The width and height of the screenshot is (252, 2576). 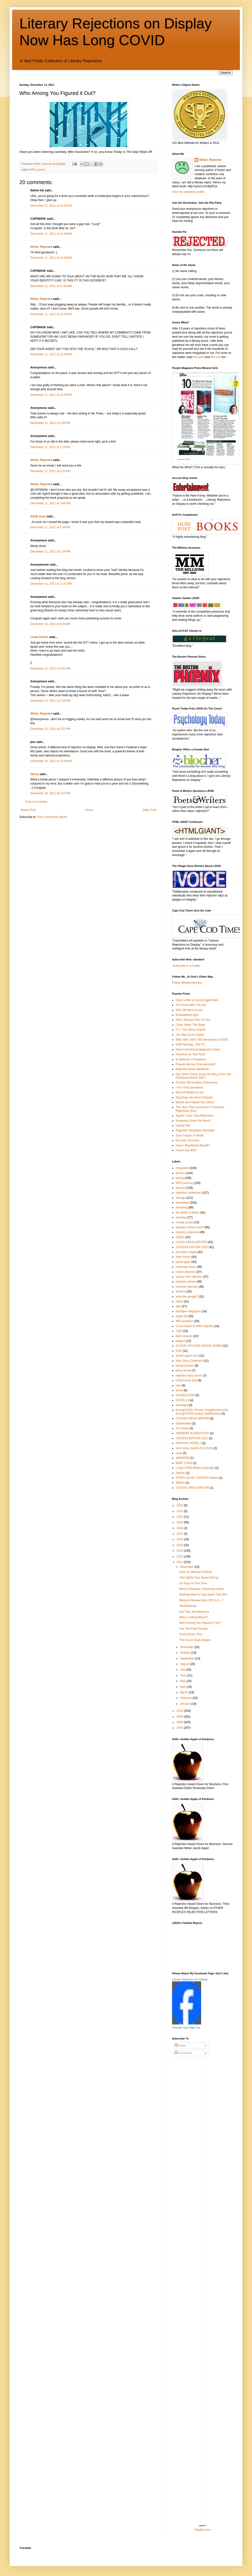 I want to click on July, so click(x=183, y=1669).